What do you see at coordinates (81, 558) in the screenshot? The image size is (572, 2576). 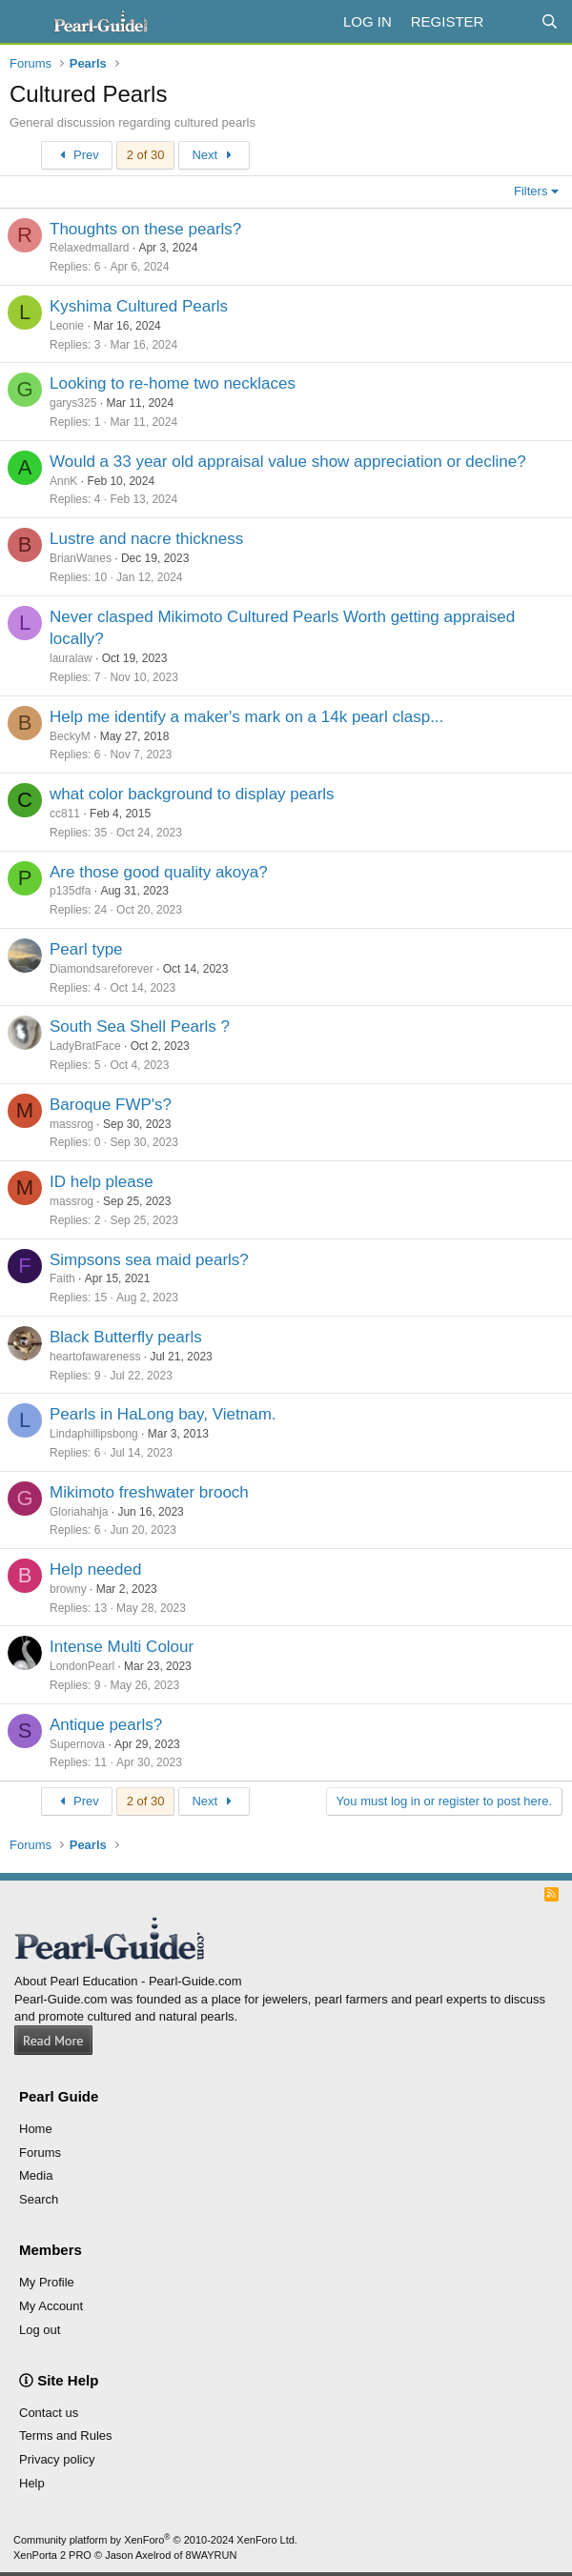 I see `BrianWanes` at bounding box center [81, 558].